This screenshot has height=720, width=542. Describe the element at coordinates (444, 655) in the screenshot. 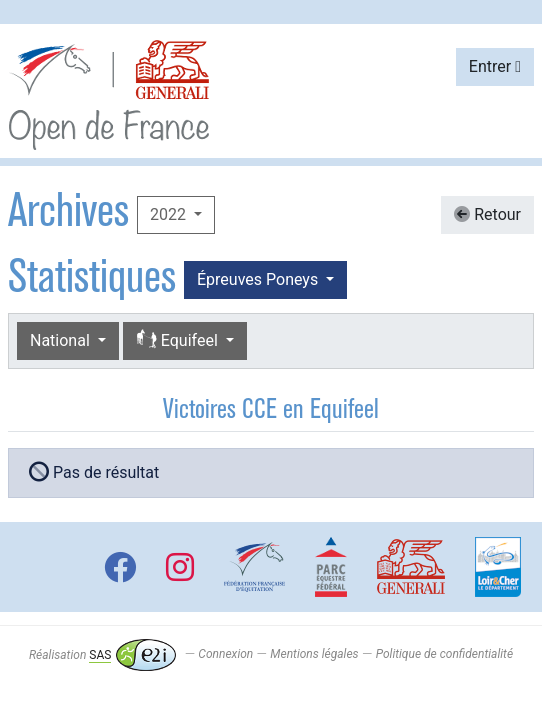

I see `Politique de confidentialité` at that location.